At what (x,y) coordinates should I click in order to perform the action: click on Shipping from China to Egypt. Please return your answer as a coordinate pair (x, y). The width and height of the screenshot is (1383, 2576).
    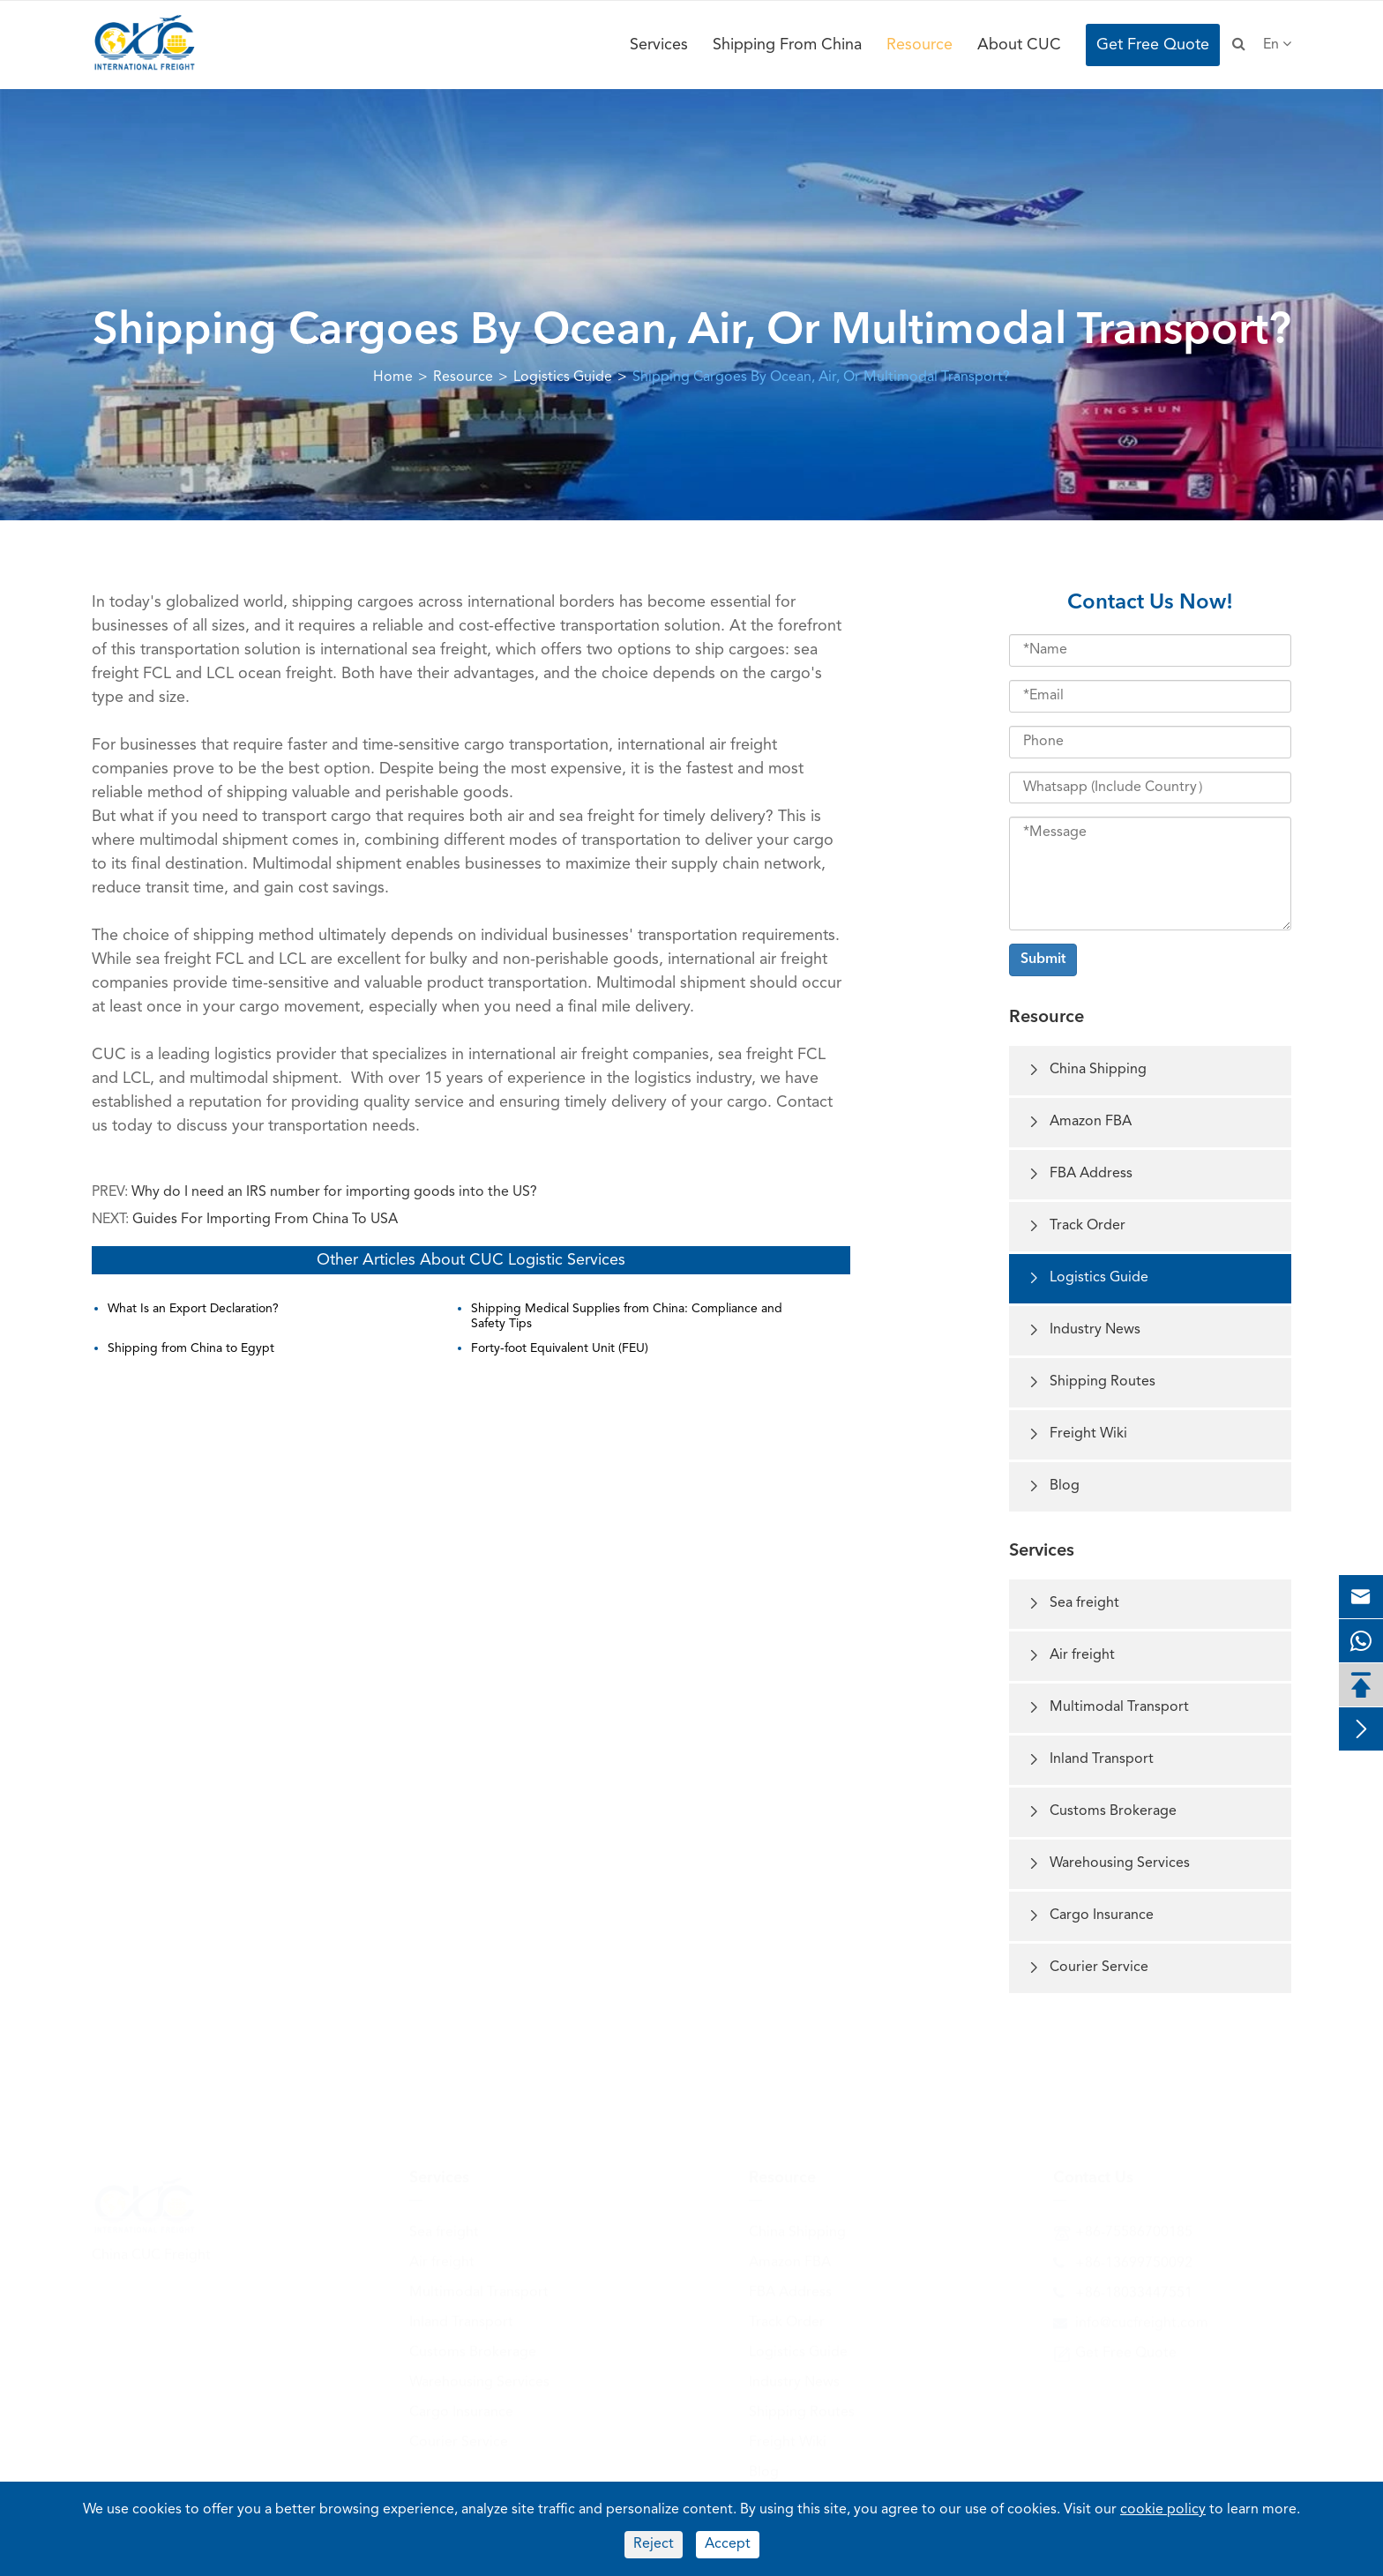
    Looking at the image, I should click on (191, 1348).